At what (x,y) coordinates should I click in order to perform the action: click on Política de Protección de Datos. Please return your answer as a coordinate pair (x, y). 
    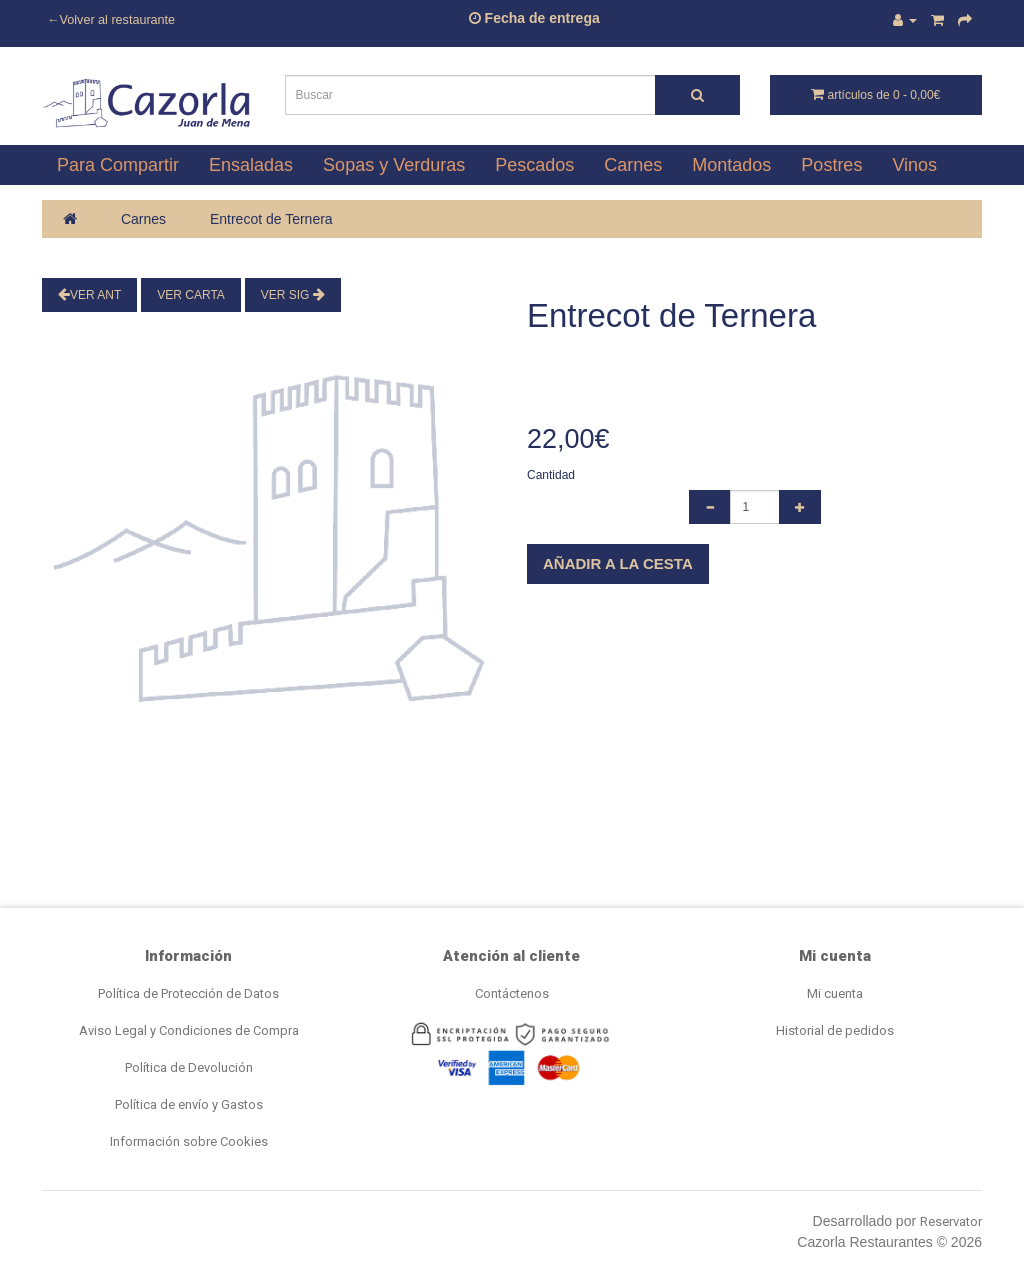
    Looking at the image, I should click on (188, 993).